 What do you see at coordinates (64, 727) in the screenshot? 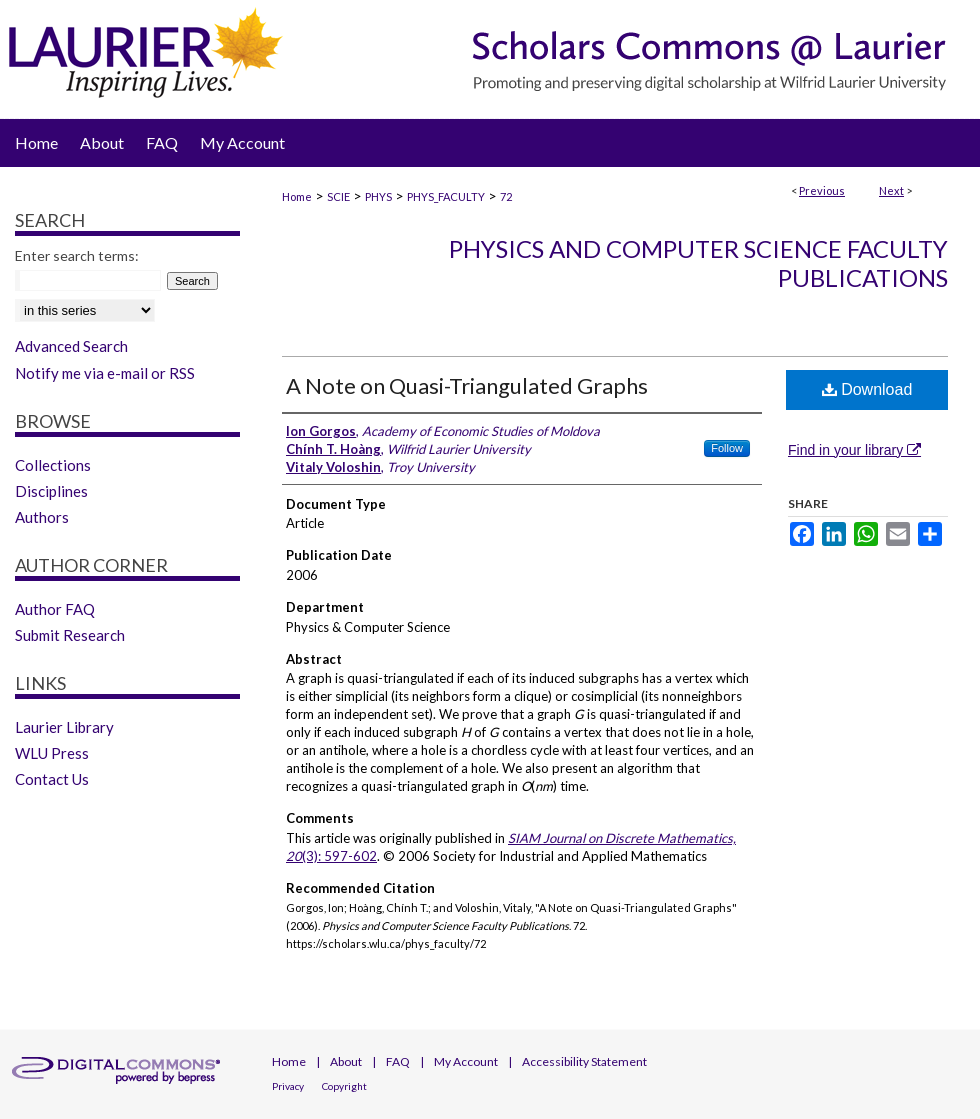
I see `Laurier Library` at bounding box center [64, 727].